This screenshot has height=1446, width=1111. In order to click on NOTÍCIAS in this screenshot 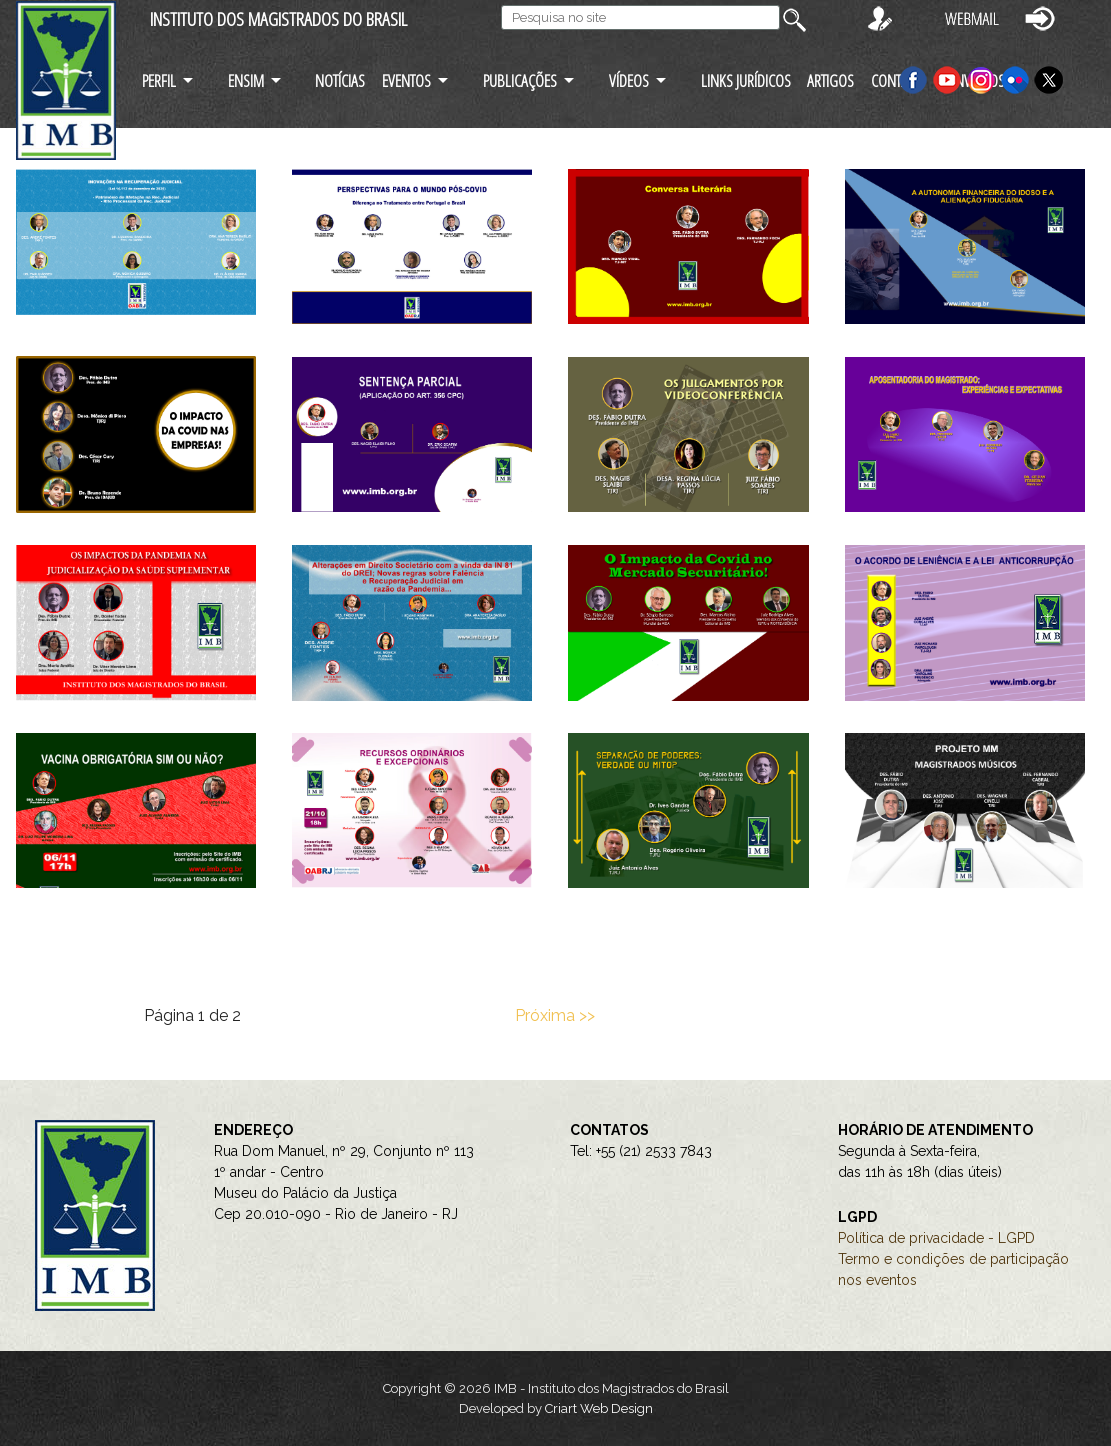, I will do `click(340, 80)`.